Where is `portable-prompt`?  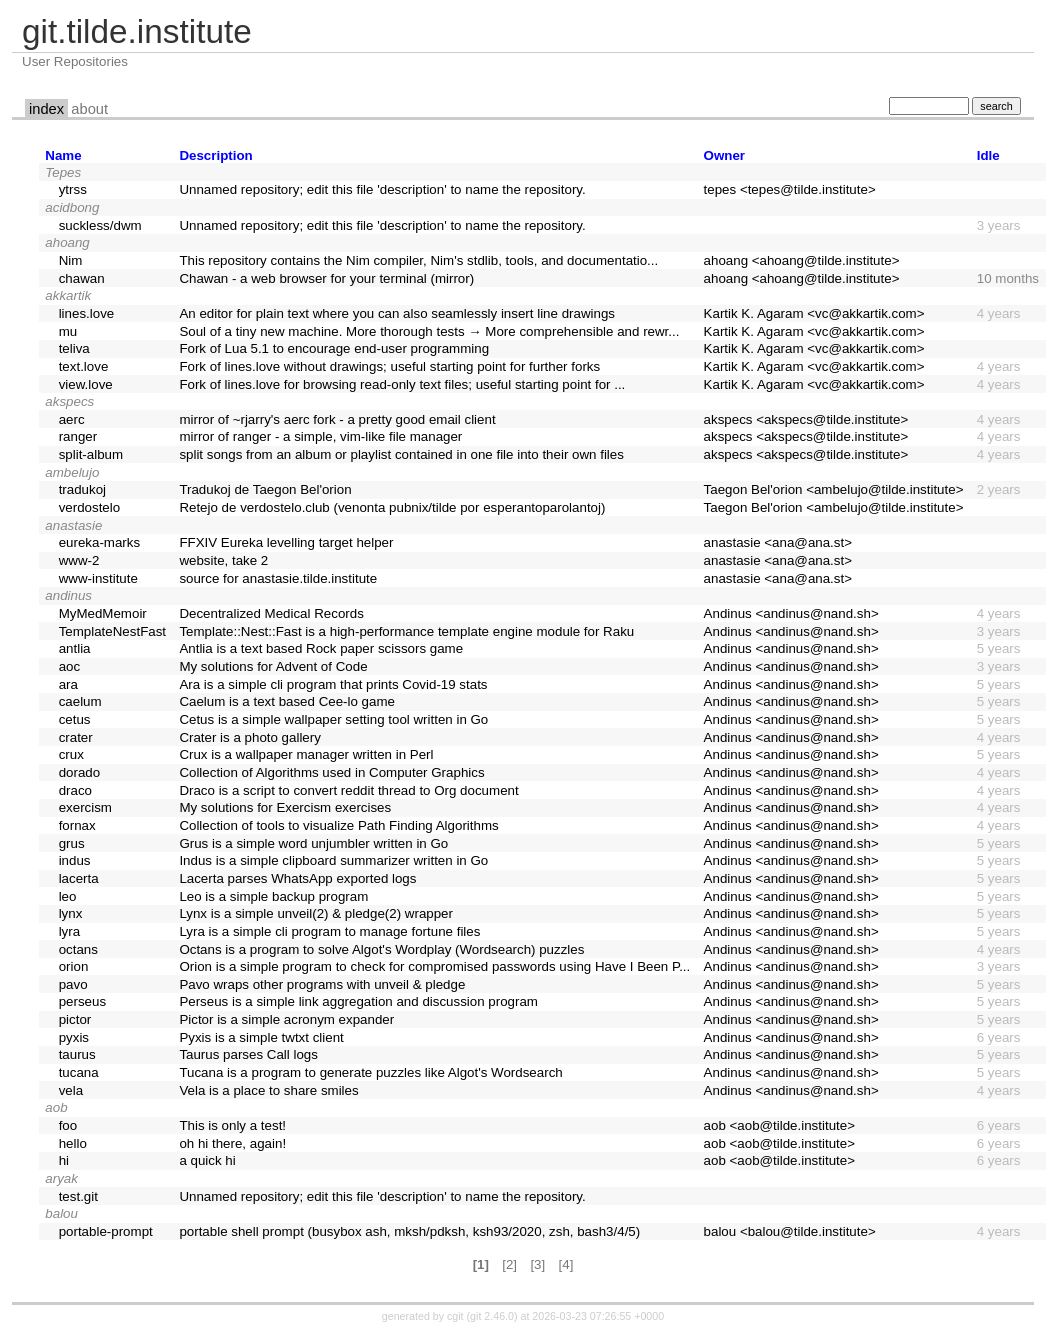
portable-prompt is located at coordinates (106, 1231).